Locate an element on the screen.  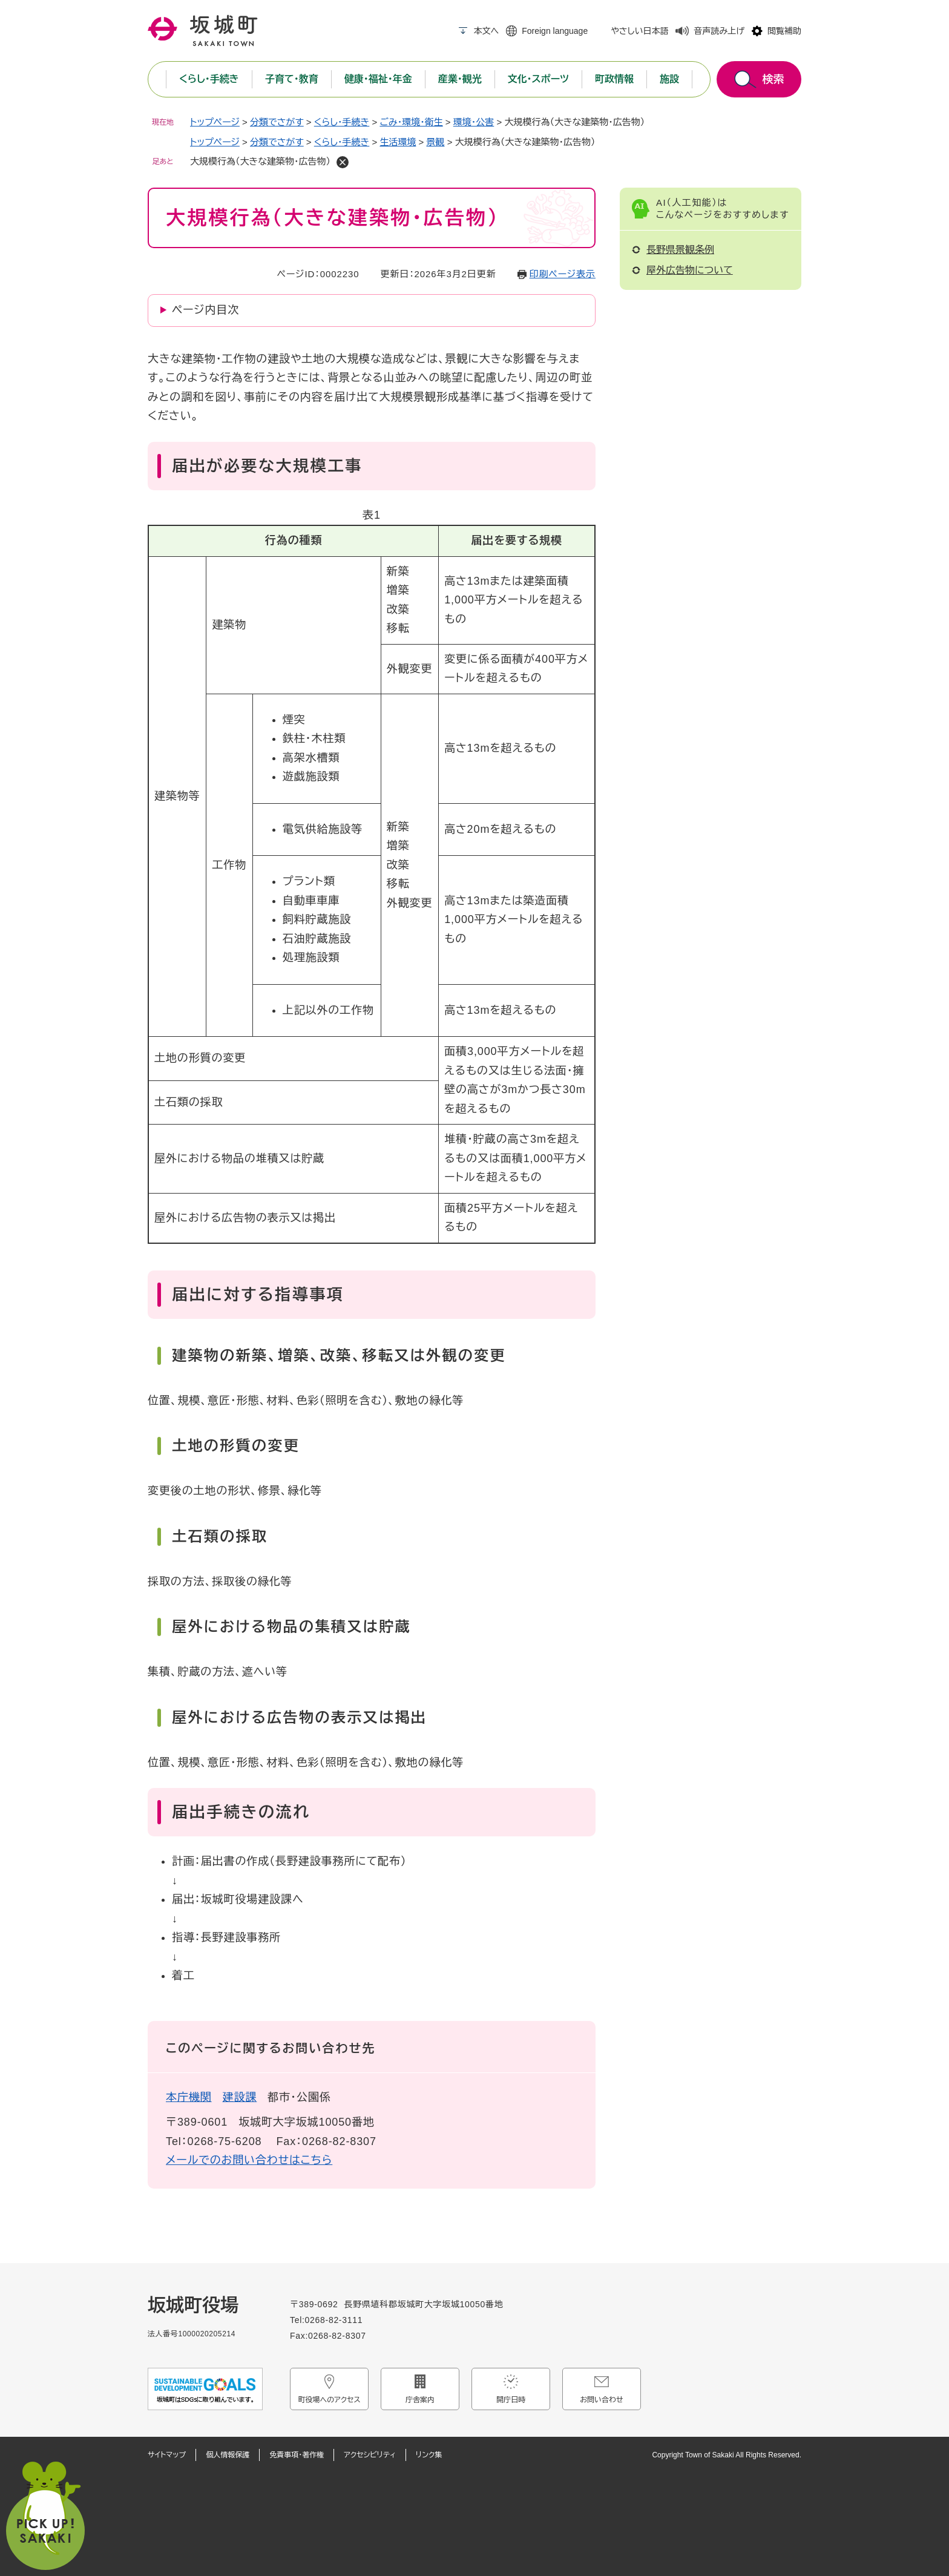
文化・スポーツ is located at coordinates (538, 79).